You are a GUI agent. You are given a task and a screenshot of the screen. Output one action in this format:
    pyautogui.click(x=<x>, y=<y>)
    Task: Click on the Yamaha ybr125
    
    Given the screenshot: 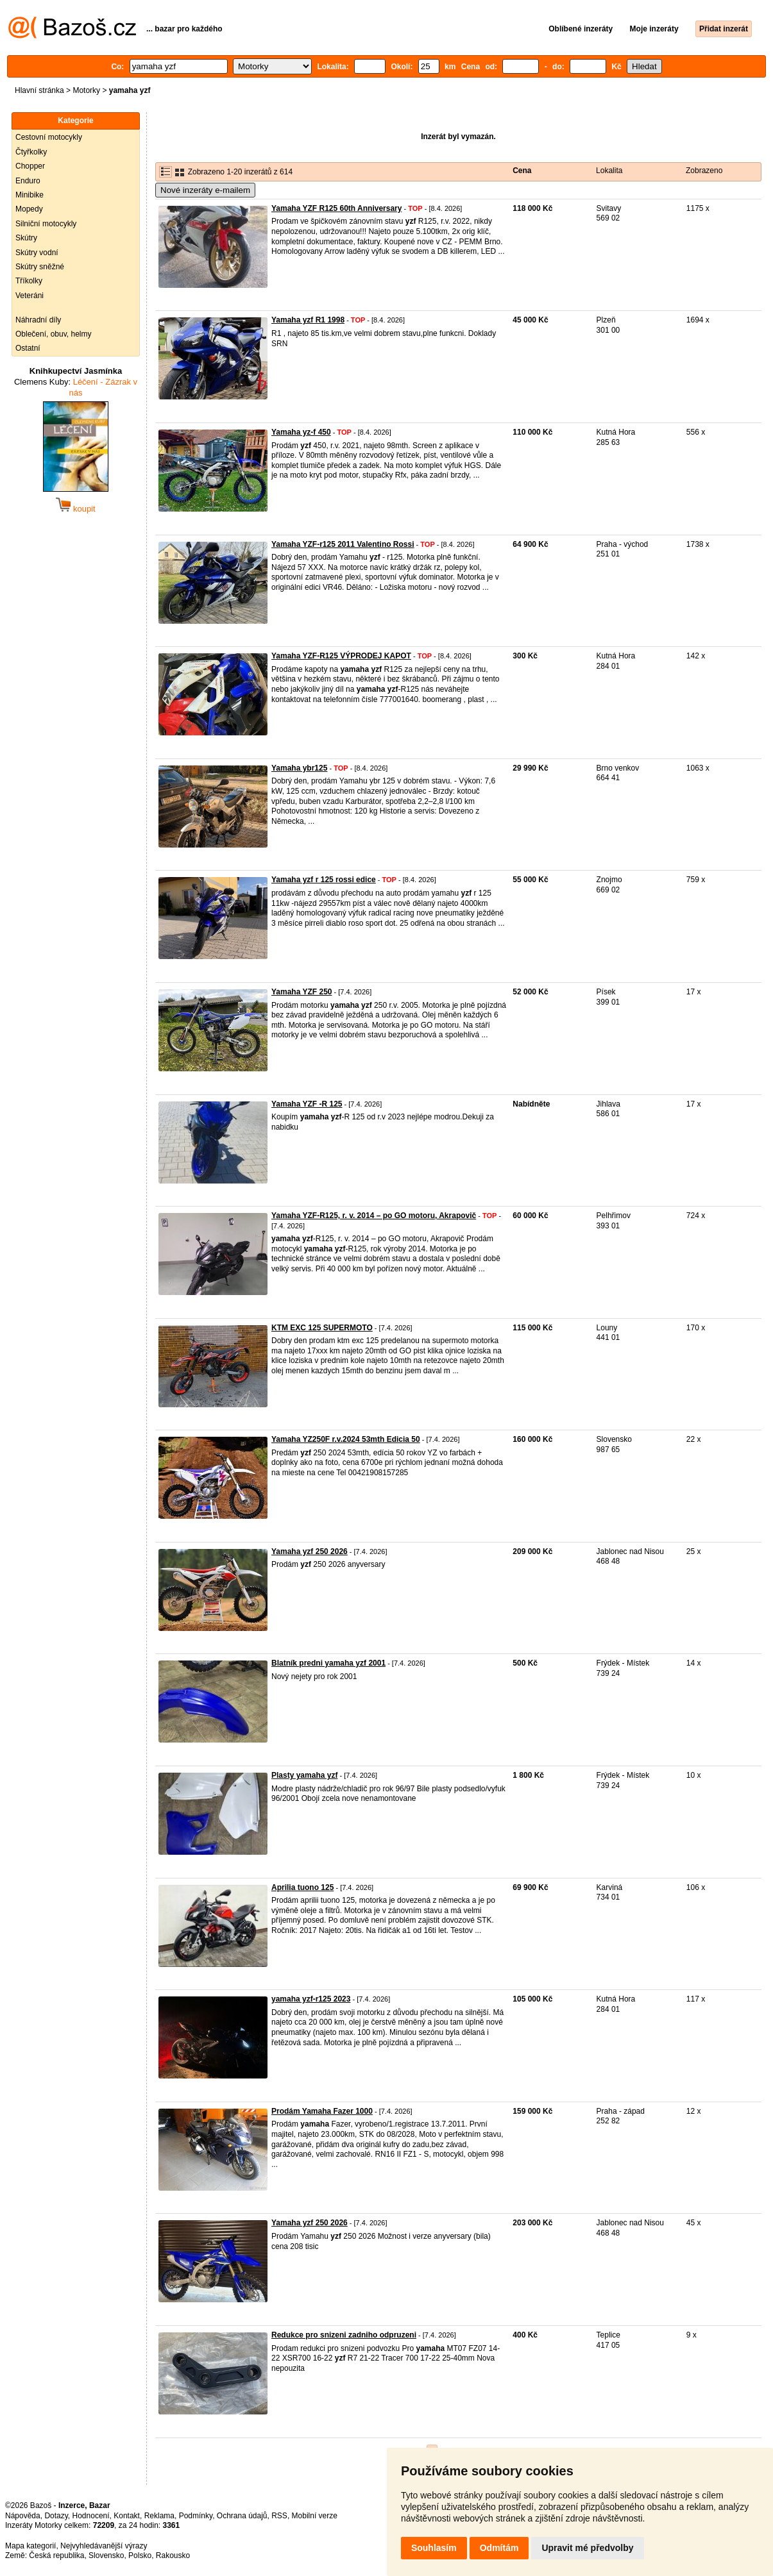 What is the action you would take?
    pyautogui.click(x=299, y=768)
    